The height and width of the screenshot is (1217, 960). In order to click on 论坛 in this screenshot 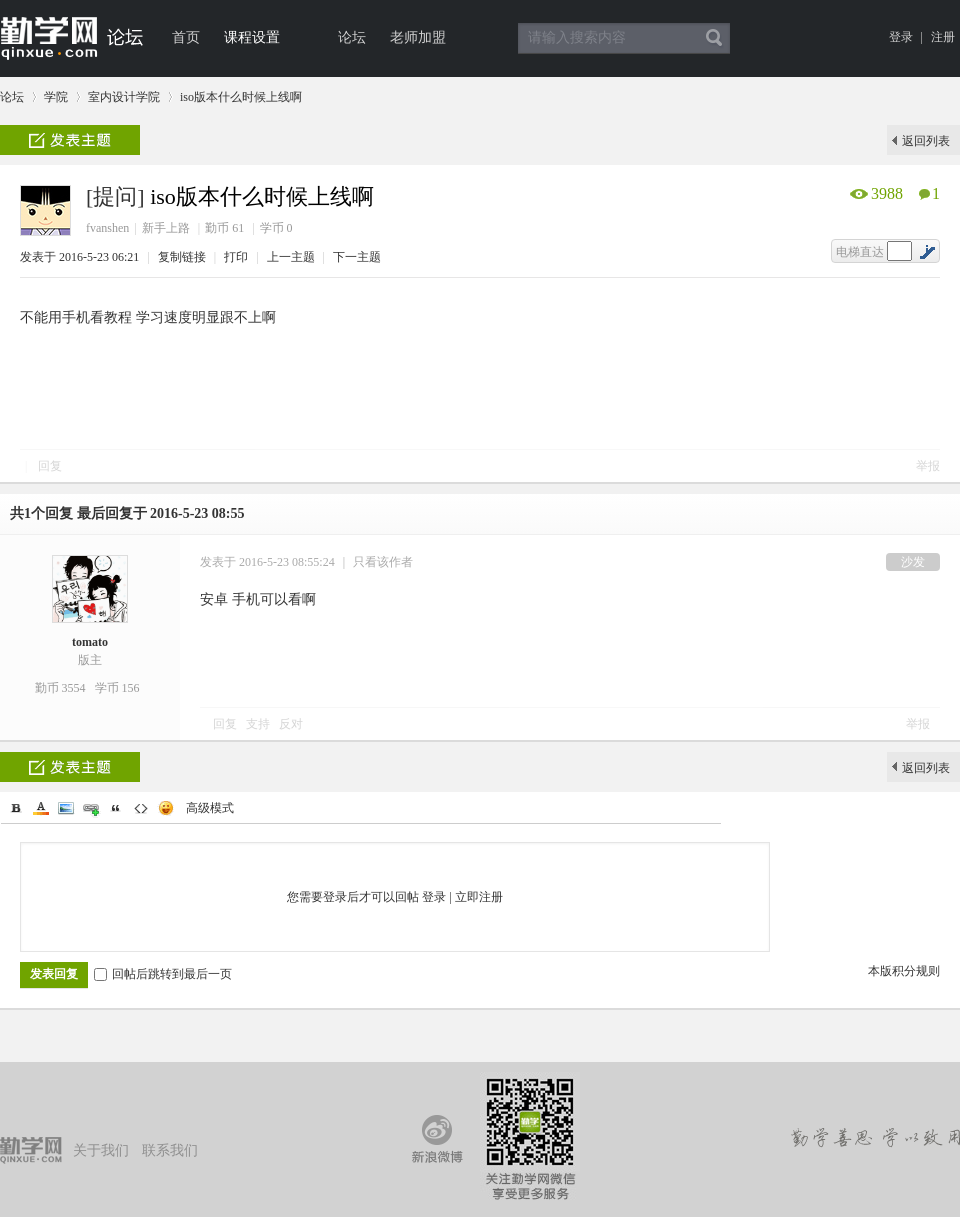, I will do `click(352, 37)`.